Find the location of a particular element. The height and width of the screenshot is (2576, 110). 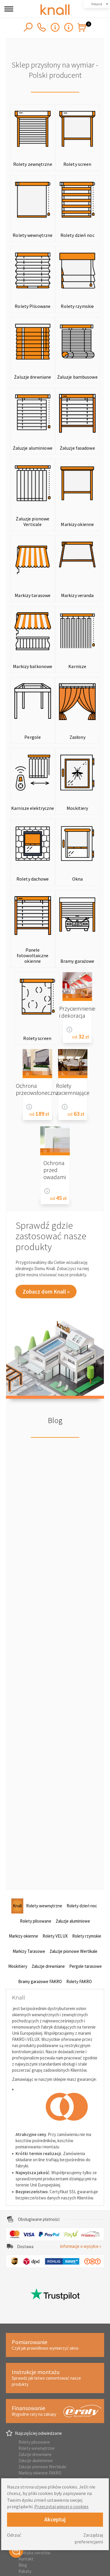

Panele fotowoltaiczne okienne is located at coordinates (33, 955).